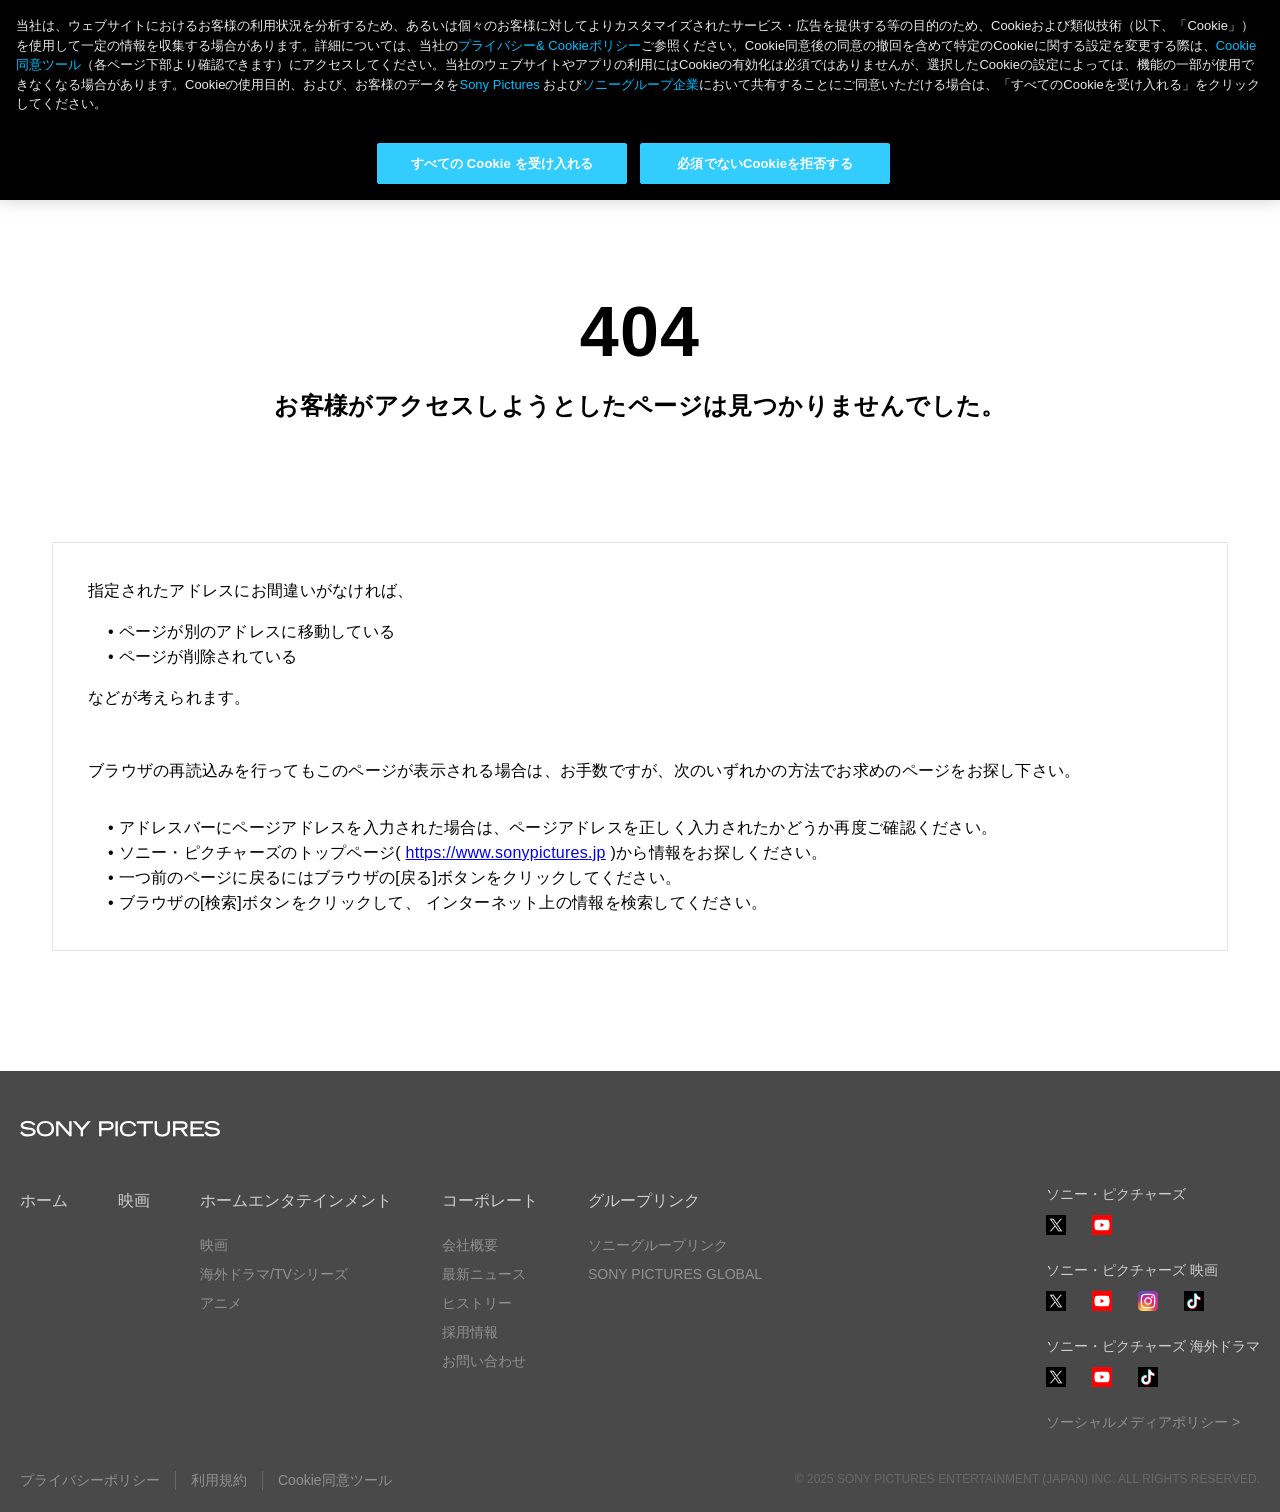 Image resolution: width=1280 pixels, height=1512 pixels. Describe the element at coordinates (90, 1480) in the screenshot. I see `プライバシーポリシー` at that location.